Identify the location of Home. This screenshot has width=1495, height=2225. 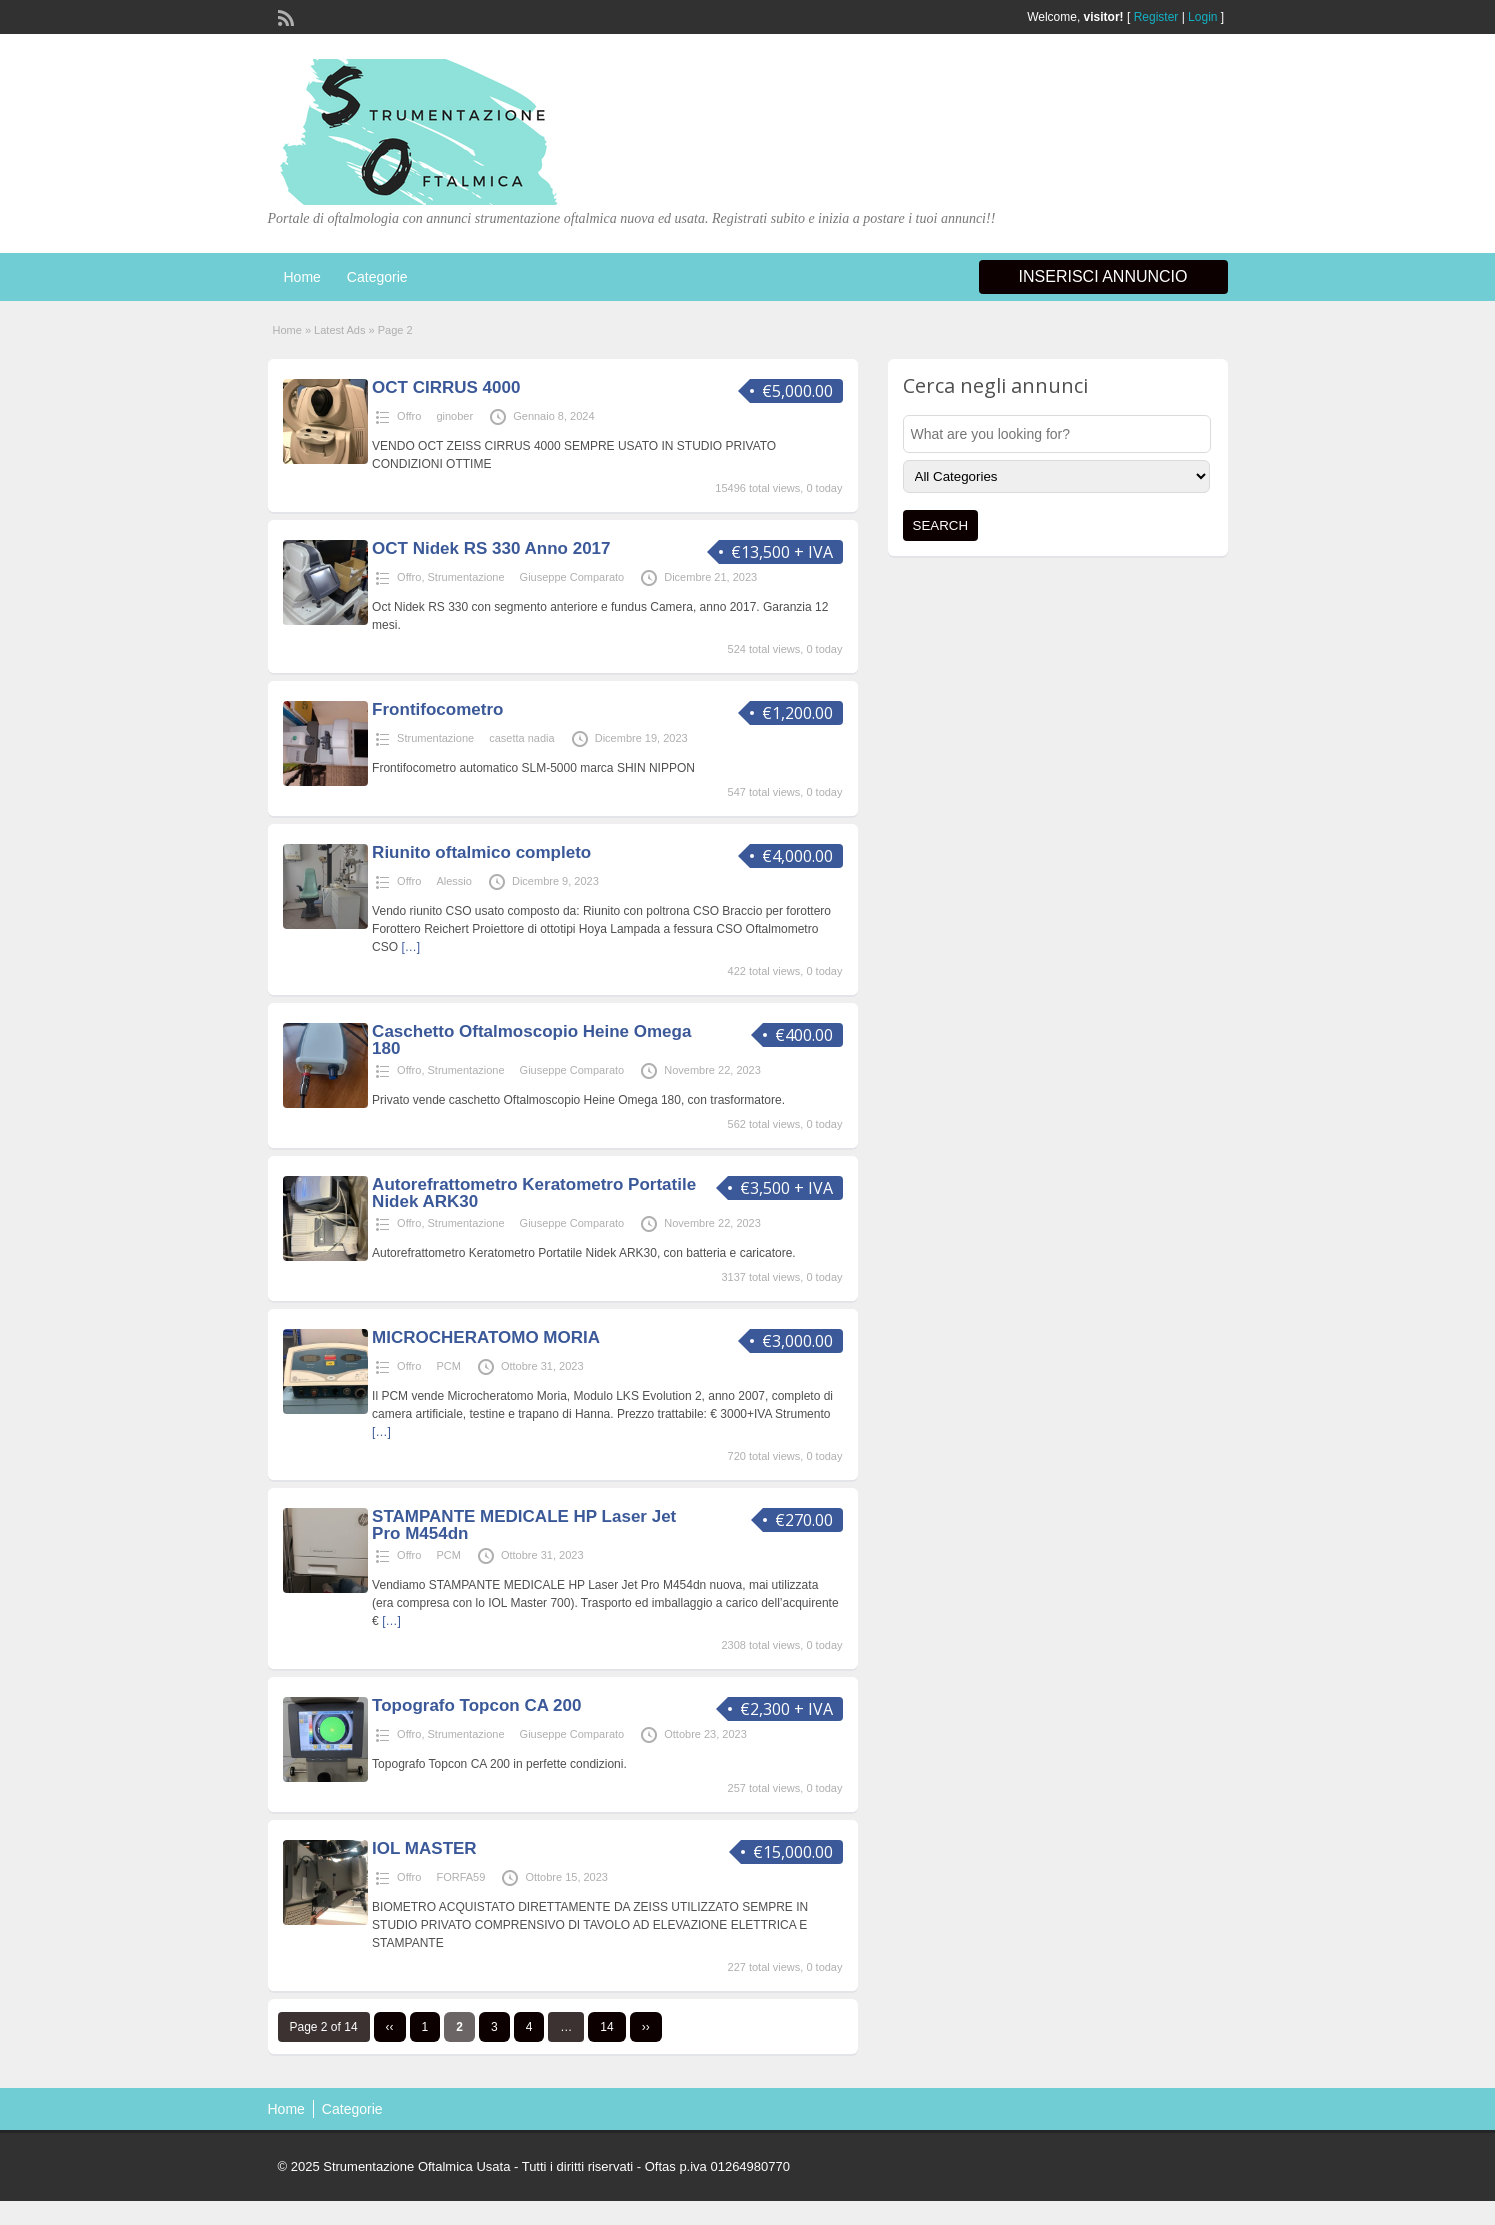
(302, 277).